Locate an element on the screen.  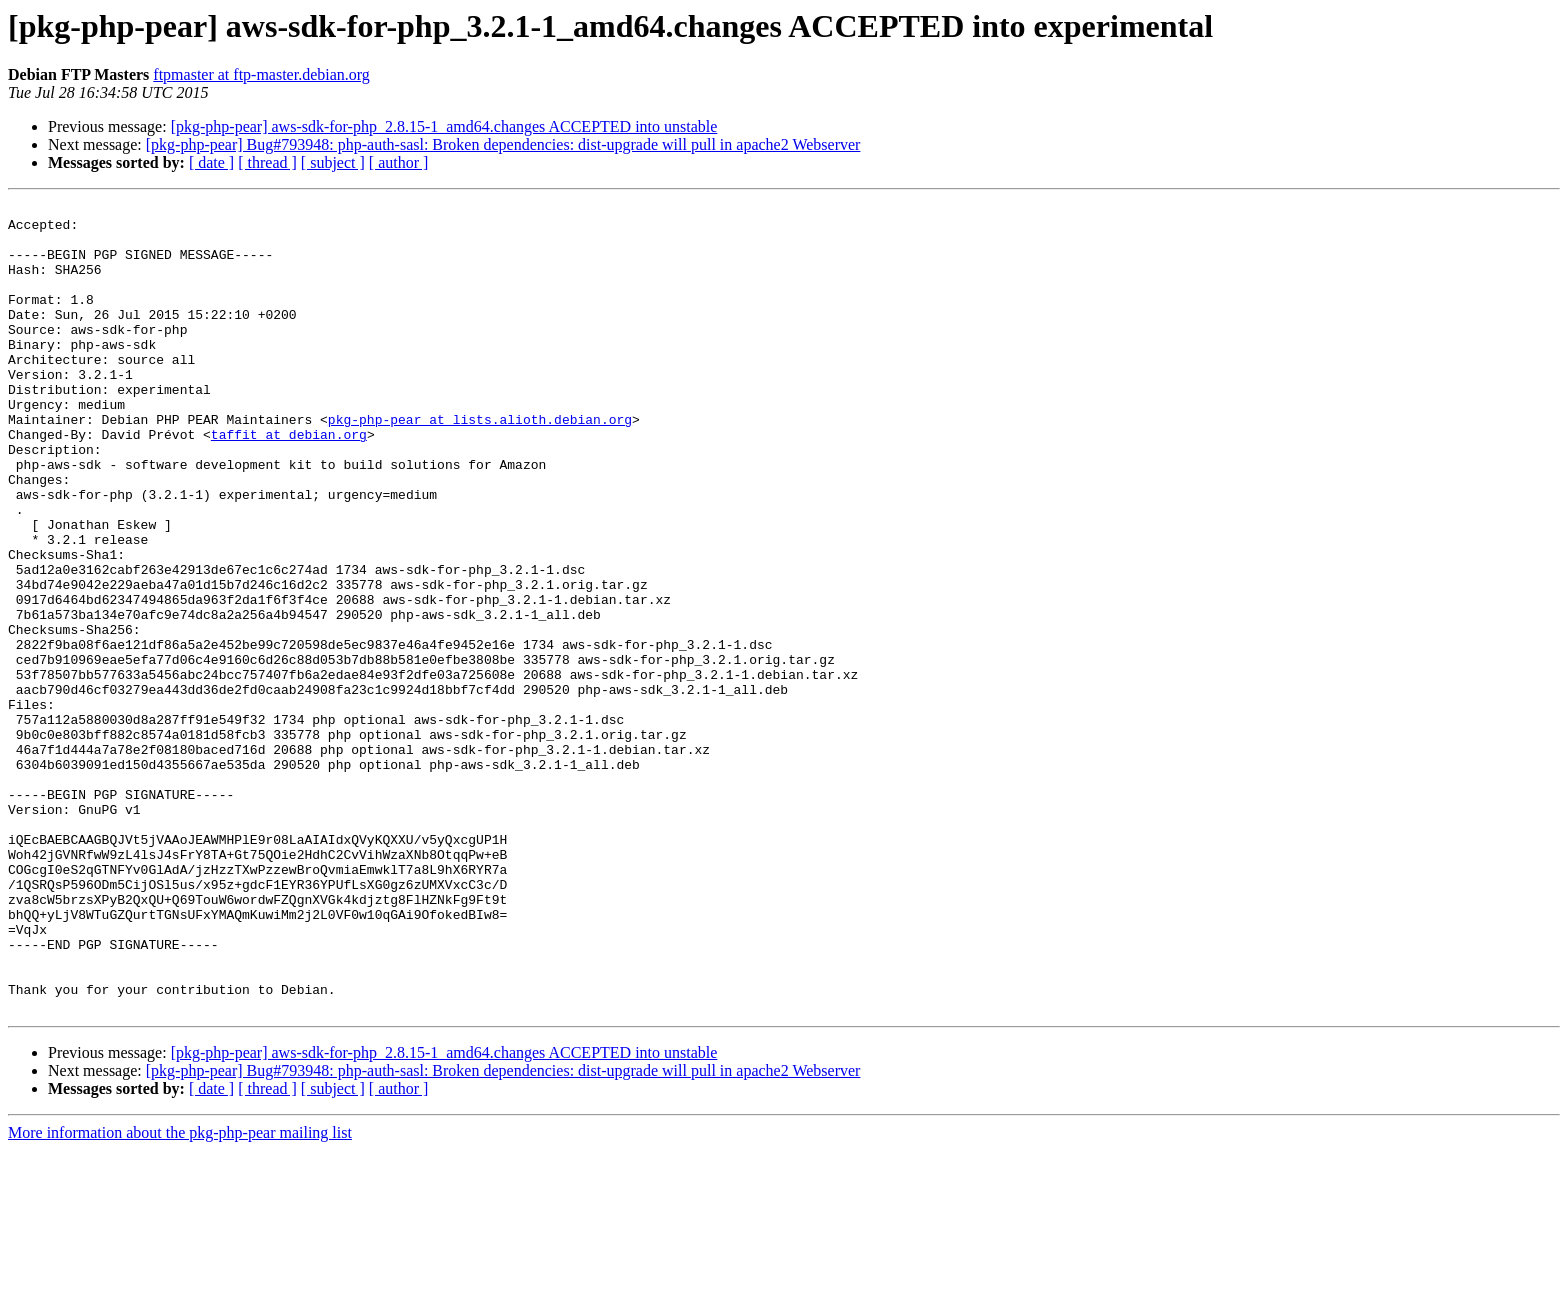
[pkg-php-pear] Bug#793948: php-auth-sasl: Broken dependencies: dist-upgrade will pull in apache2 Webserver is located at coordinates (503, 144).